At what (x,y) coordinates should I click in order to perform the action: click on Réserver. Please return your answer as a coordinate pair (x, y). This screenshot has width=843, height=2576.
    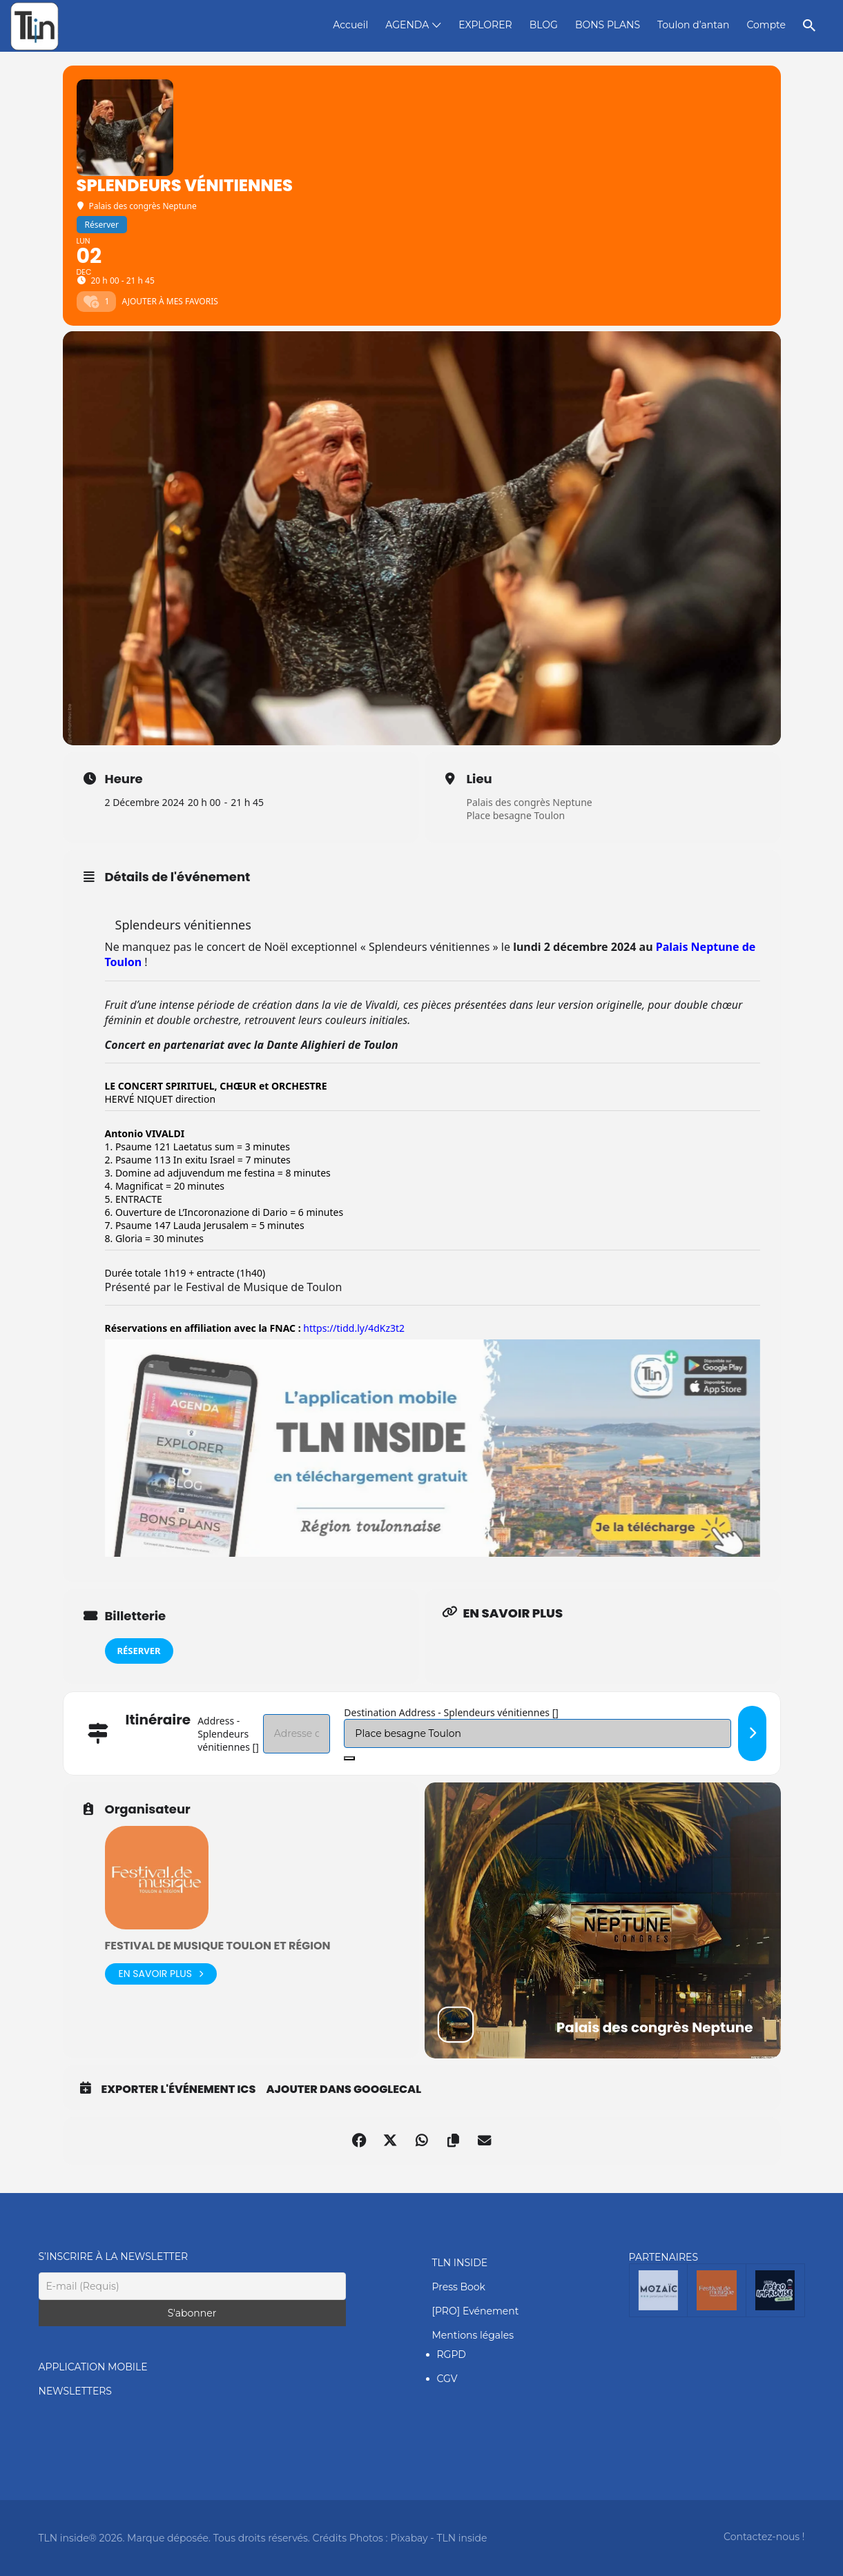
    Looking at the image, I should click on (139, 1650).